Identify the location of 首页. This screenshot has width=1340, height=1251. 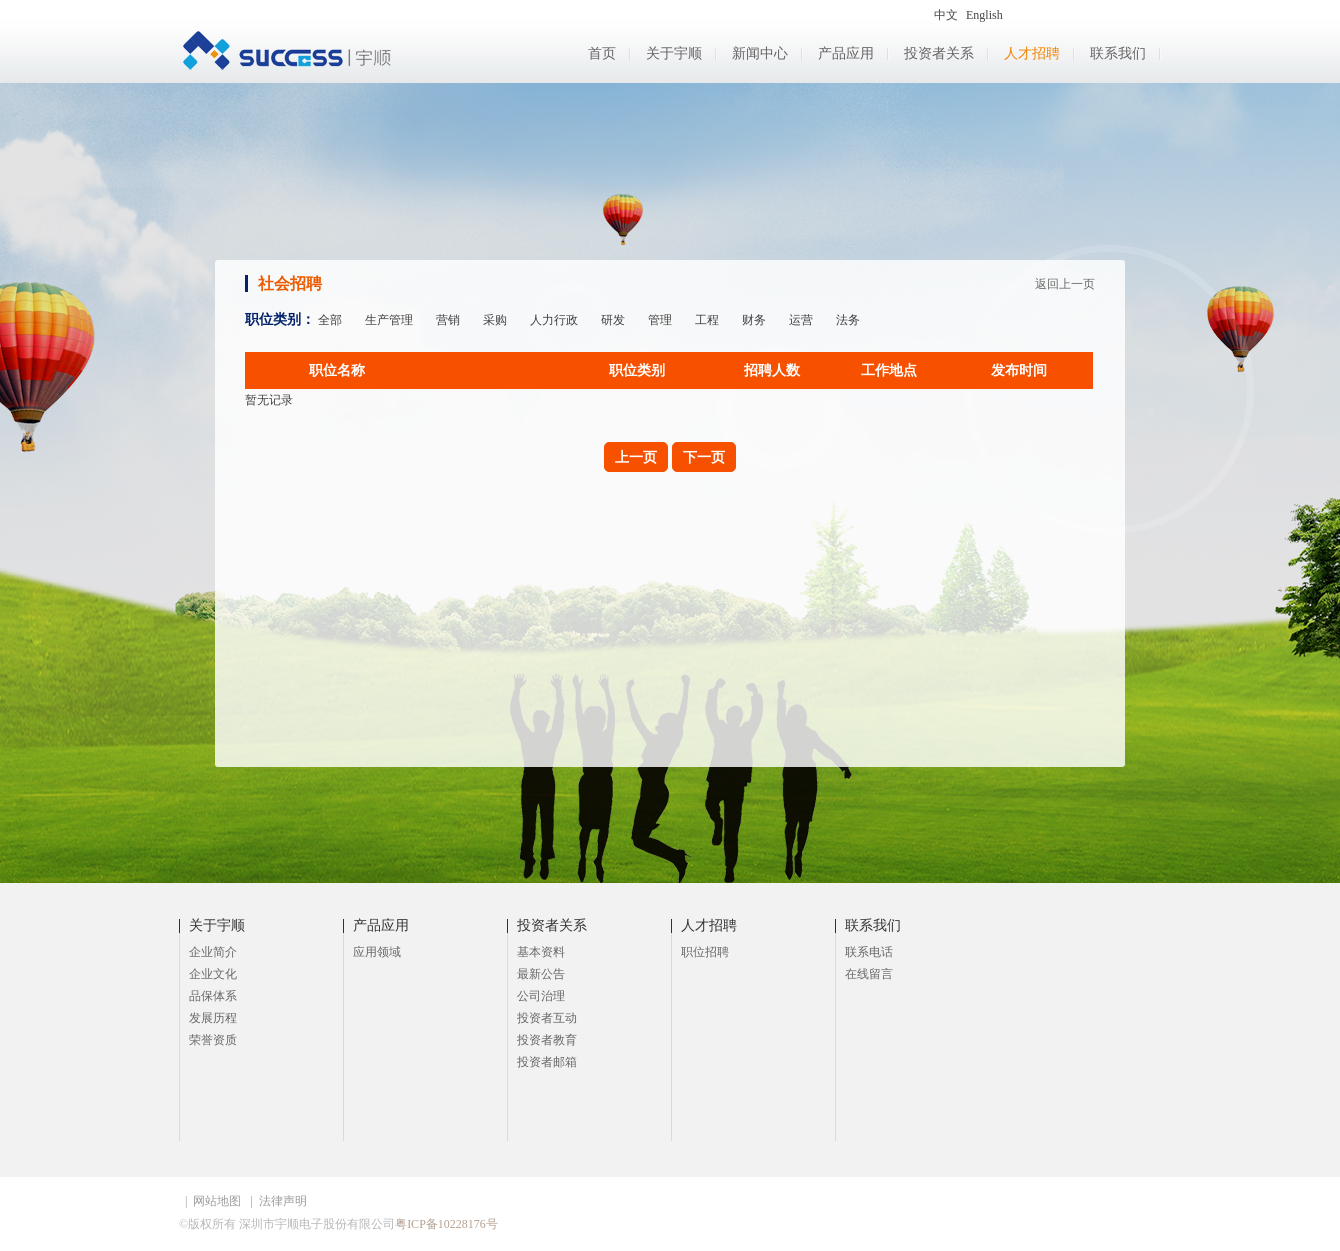
(602, 53).